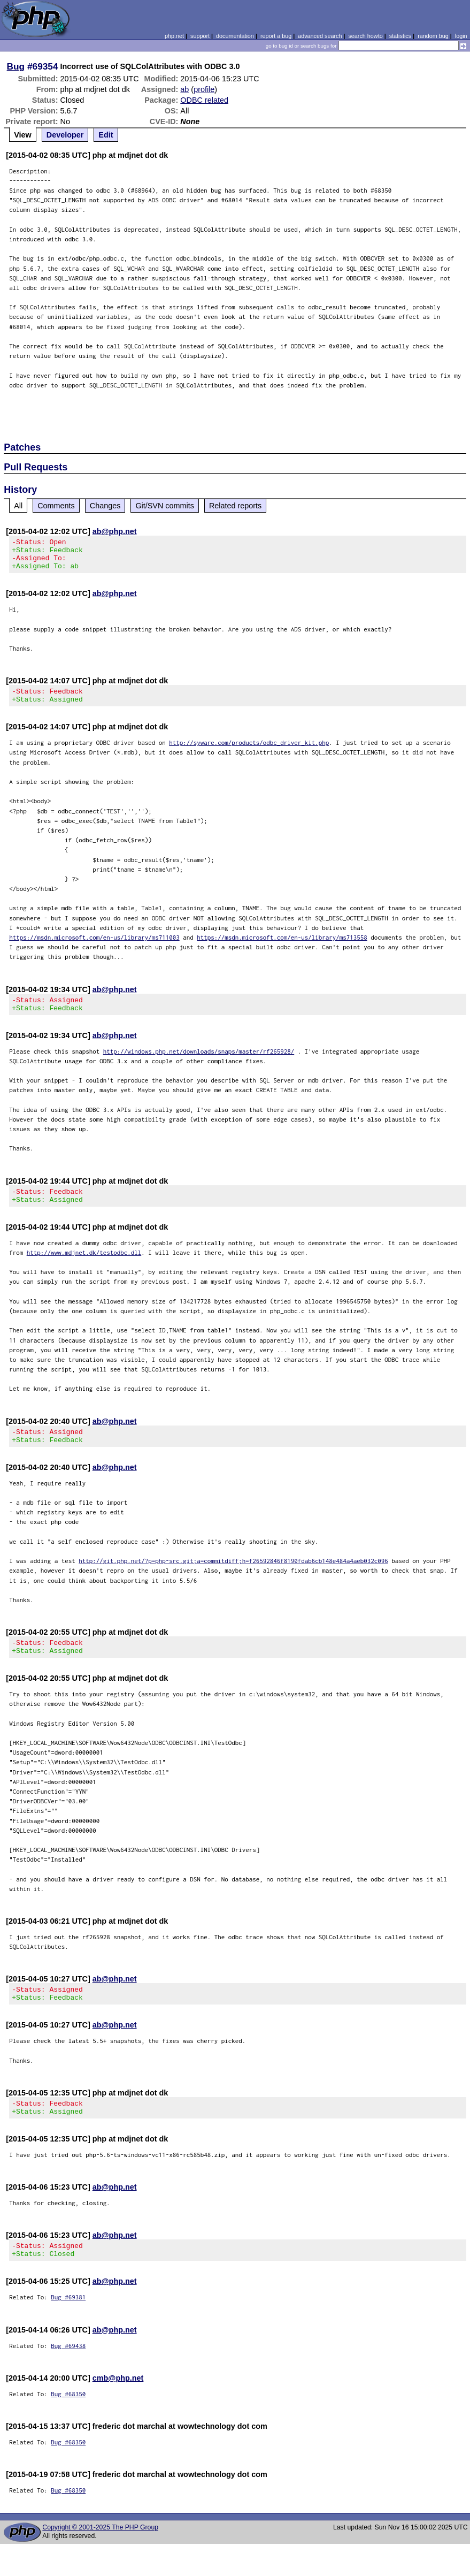  I want to click on Comments, so click(56, 505).